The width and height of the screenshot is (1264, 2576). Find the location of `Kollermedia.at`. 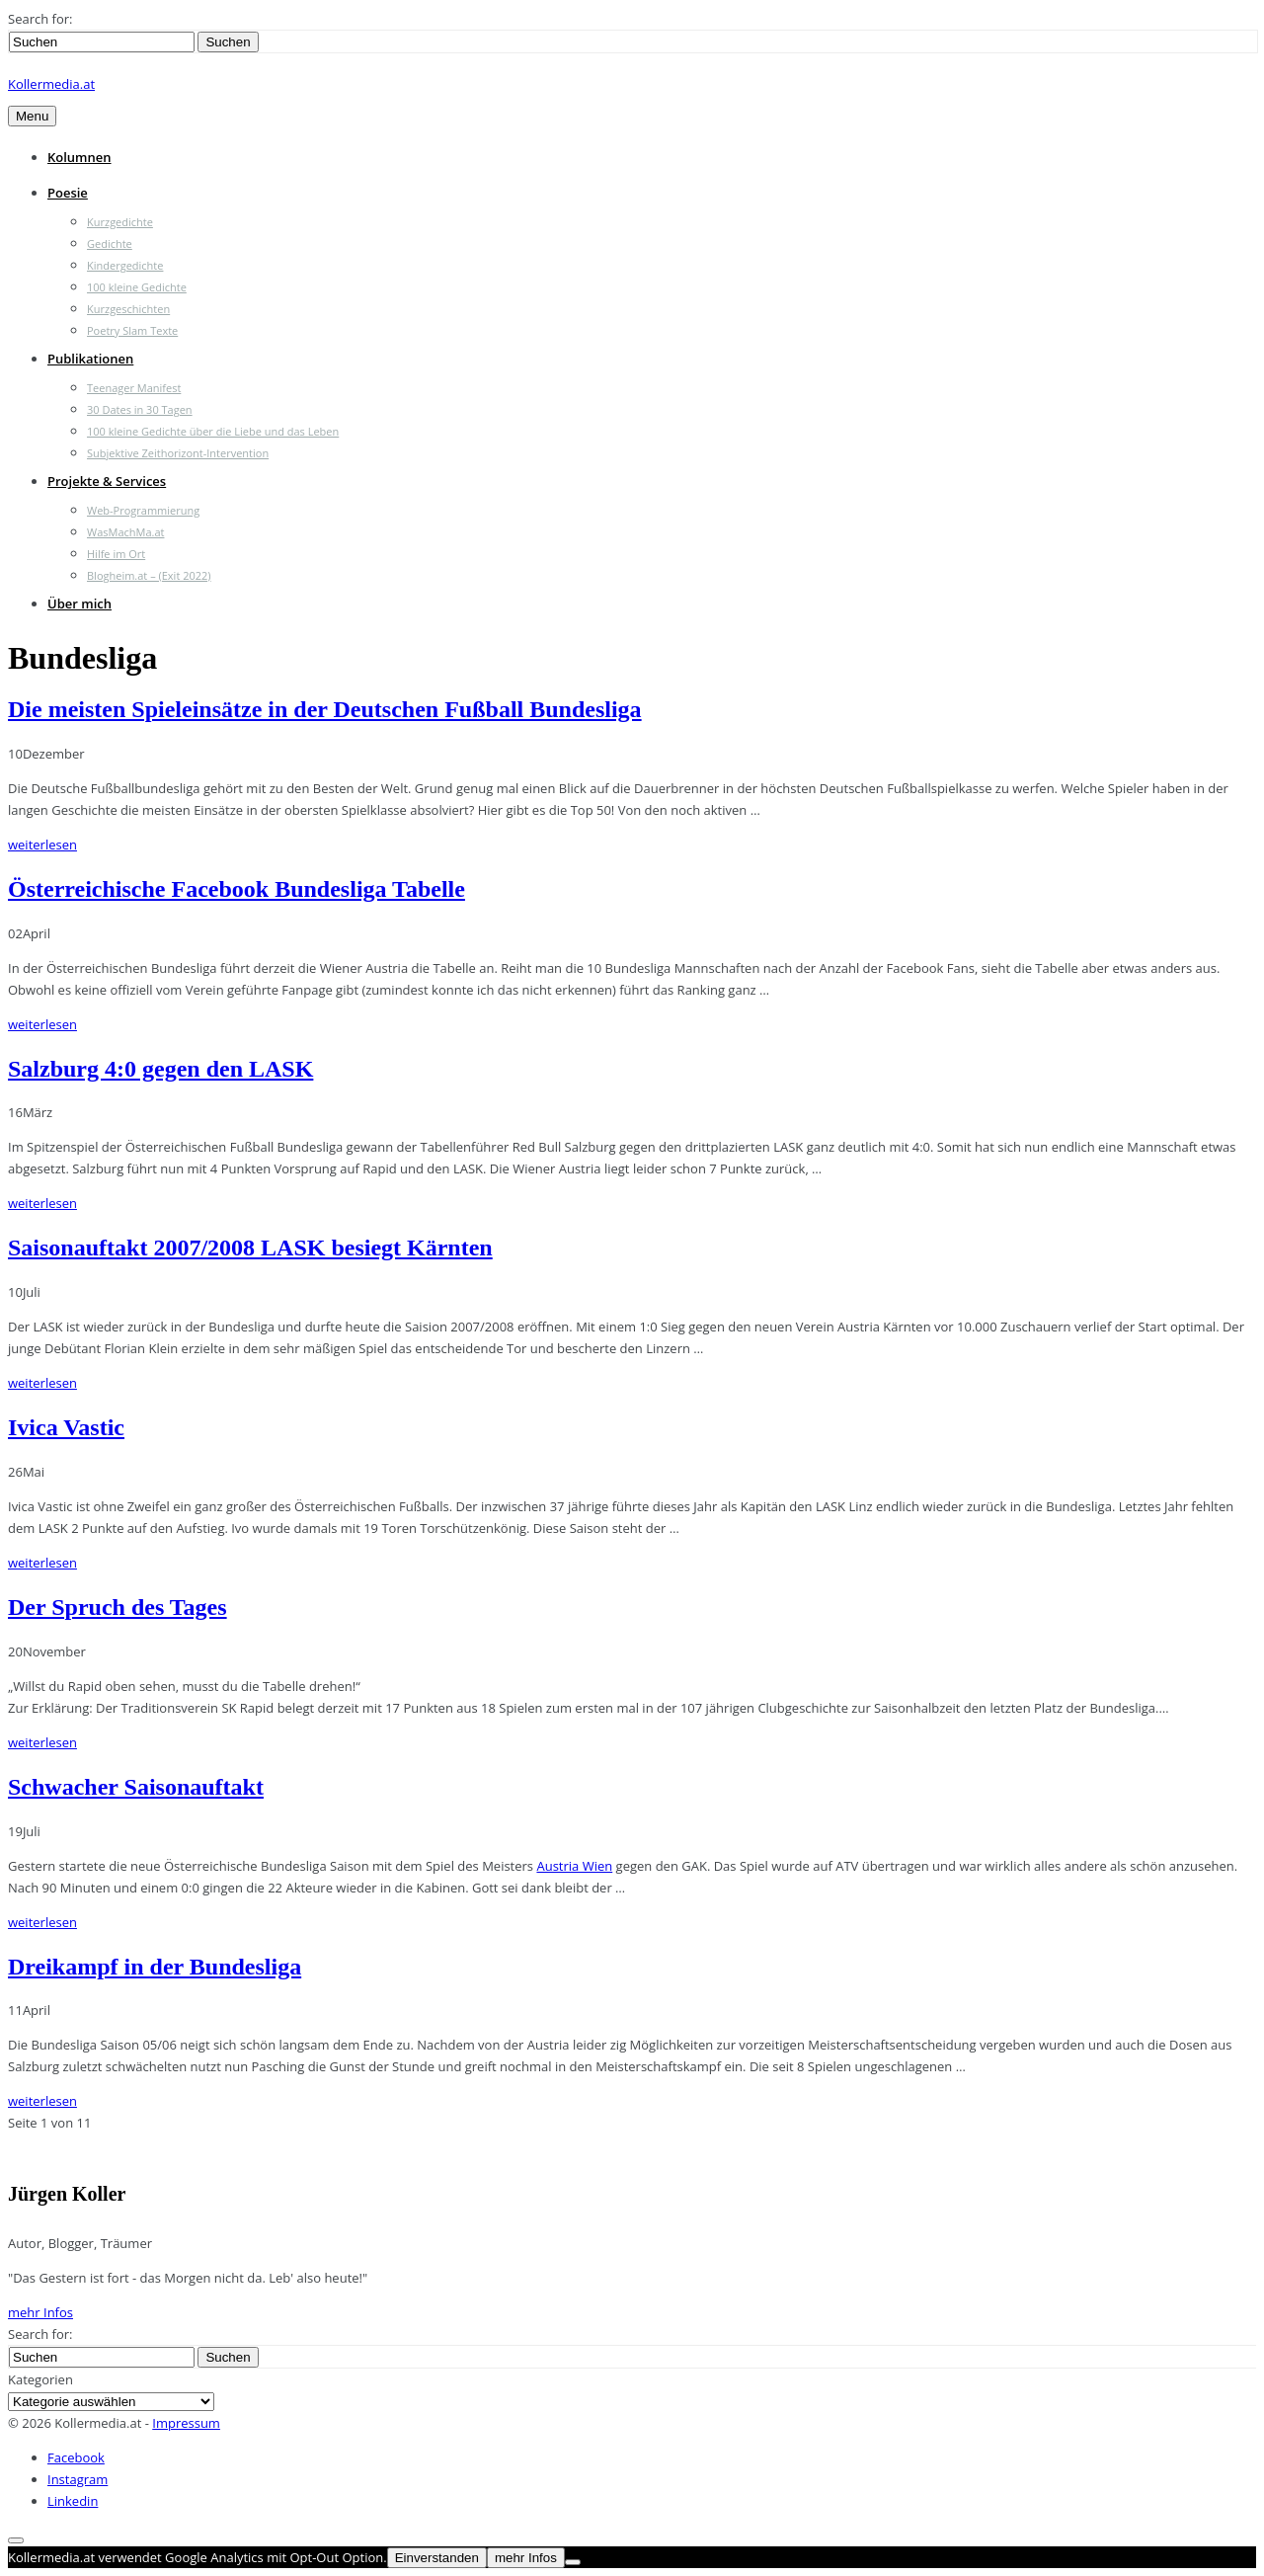

Kollermedia.at is located at coordinates (51, 84).